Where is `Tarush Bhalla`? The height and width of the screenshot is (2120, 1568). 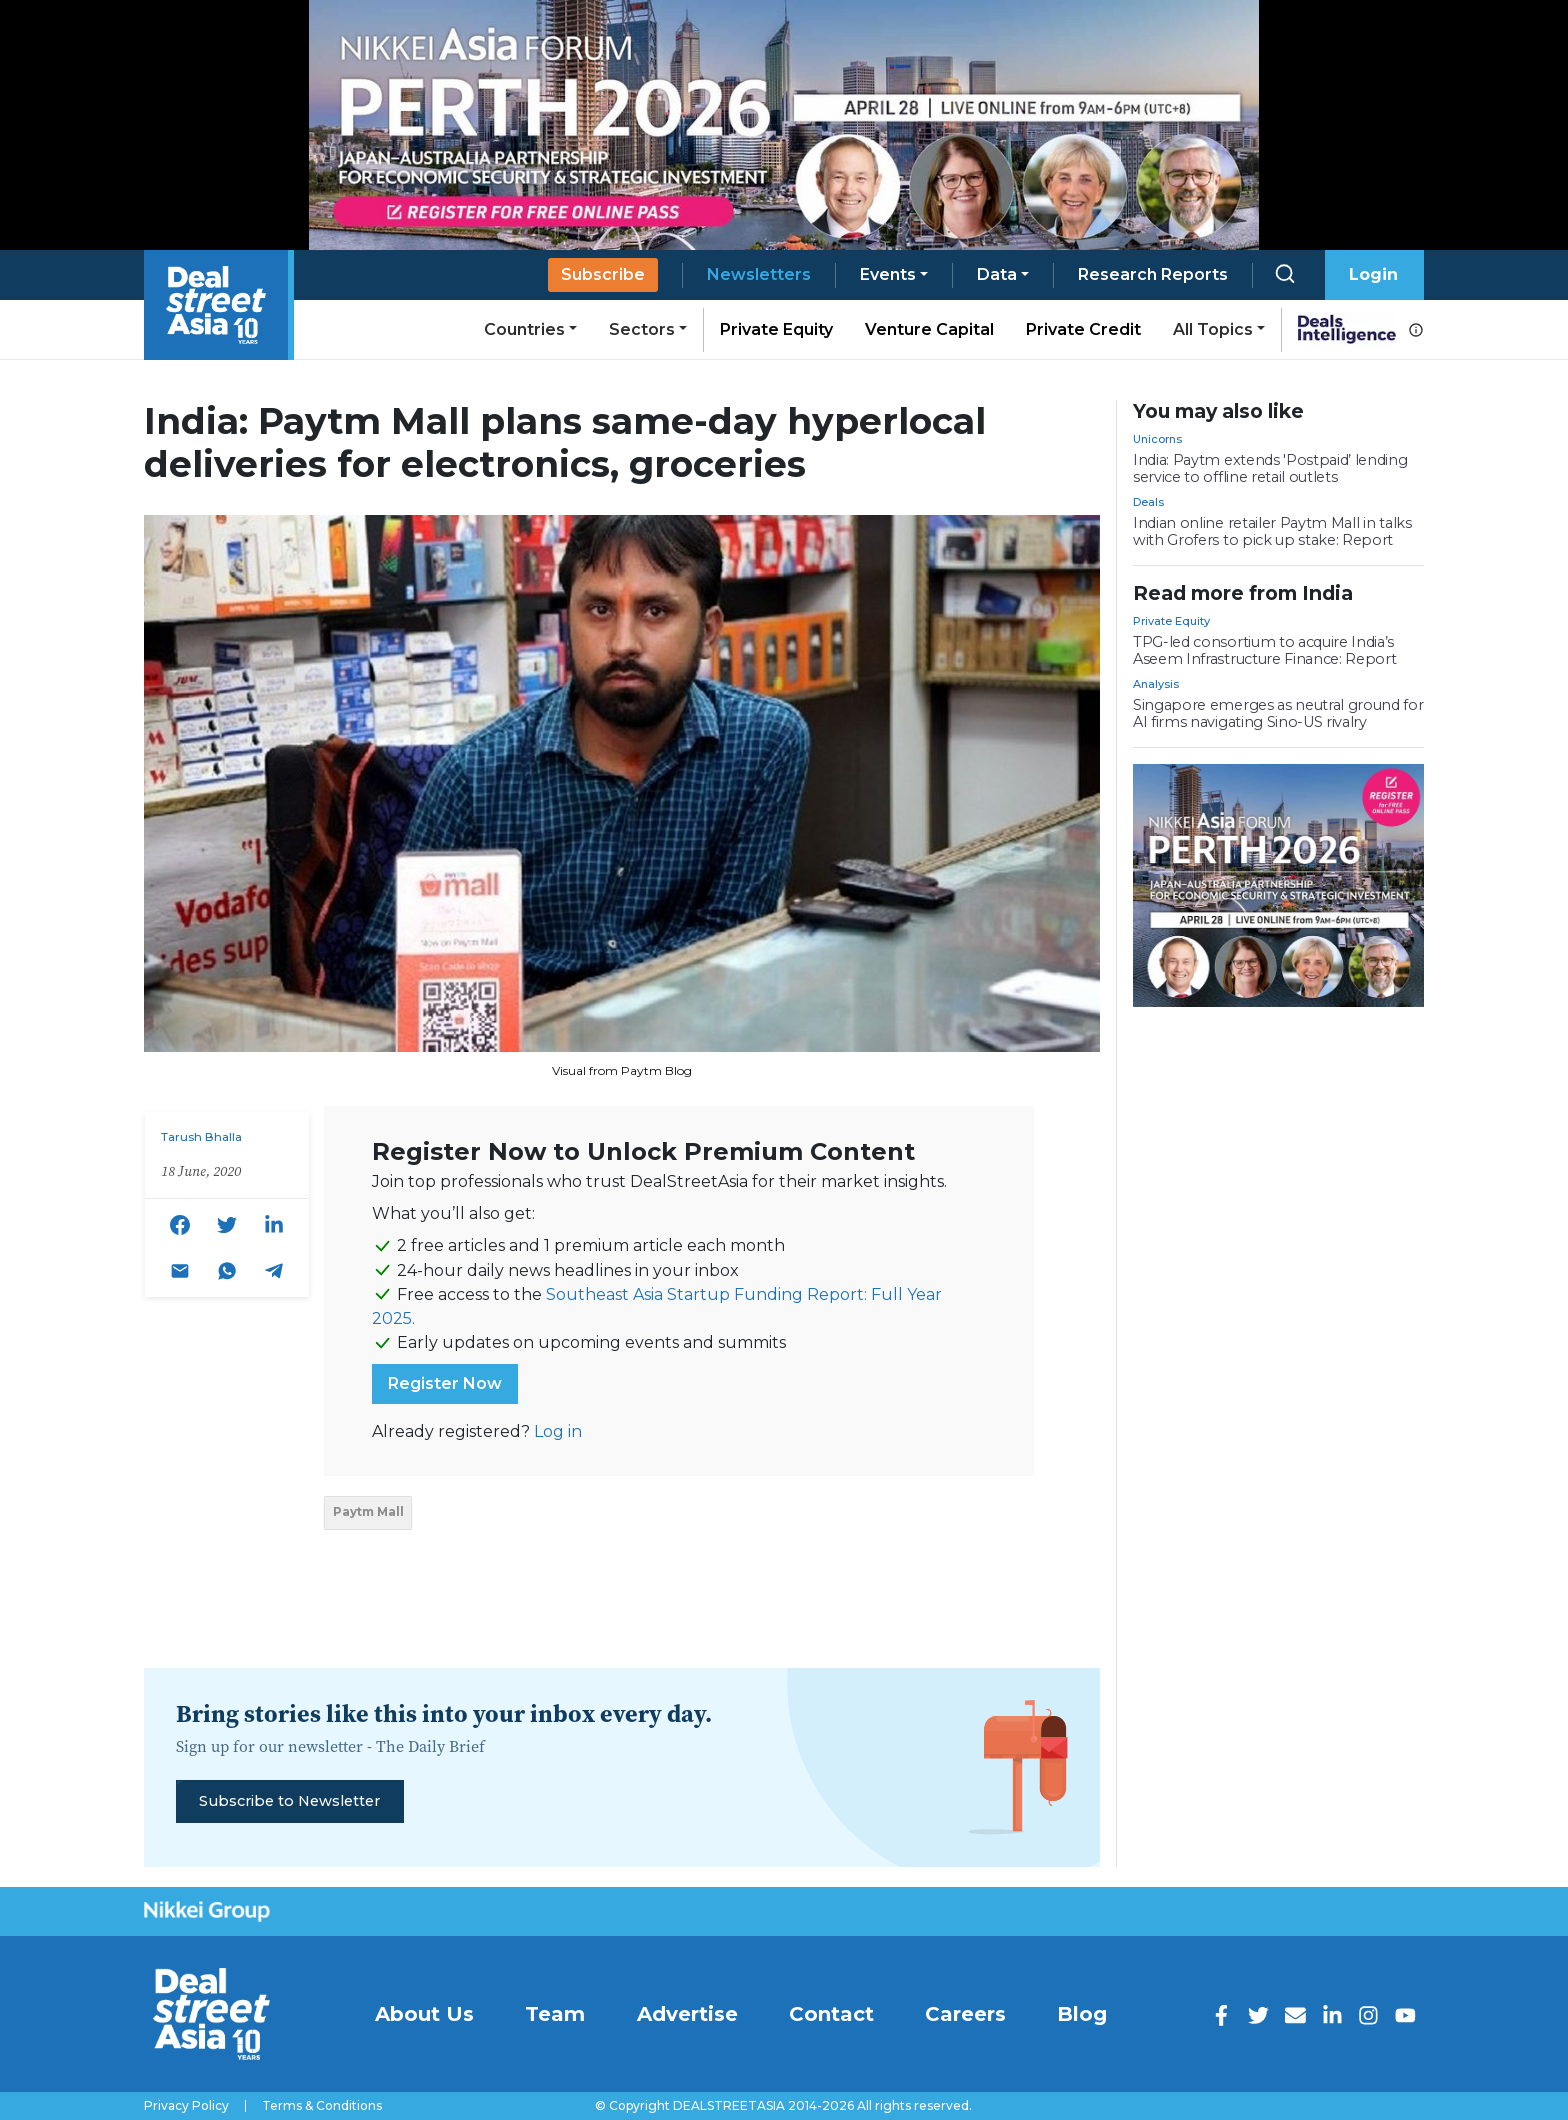 Tarush Bhalla is located at coordinates (201, 1137).